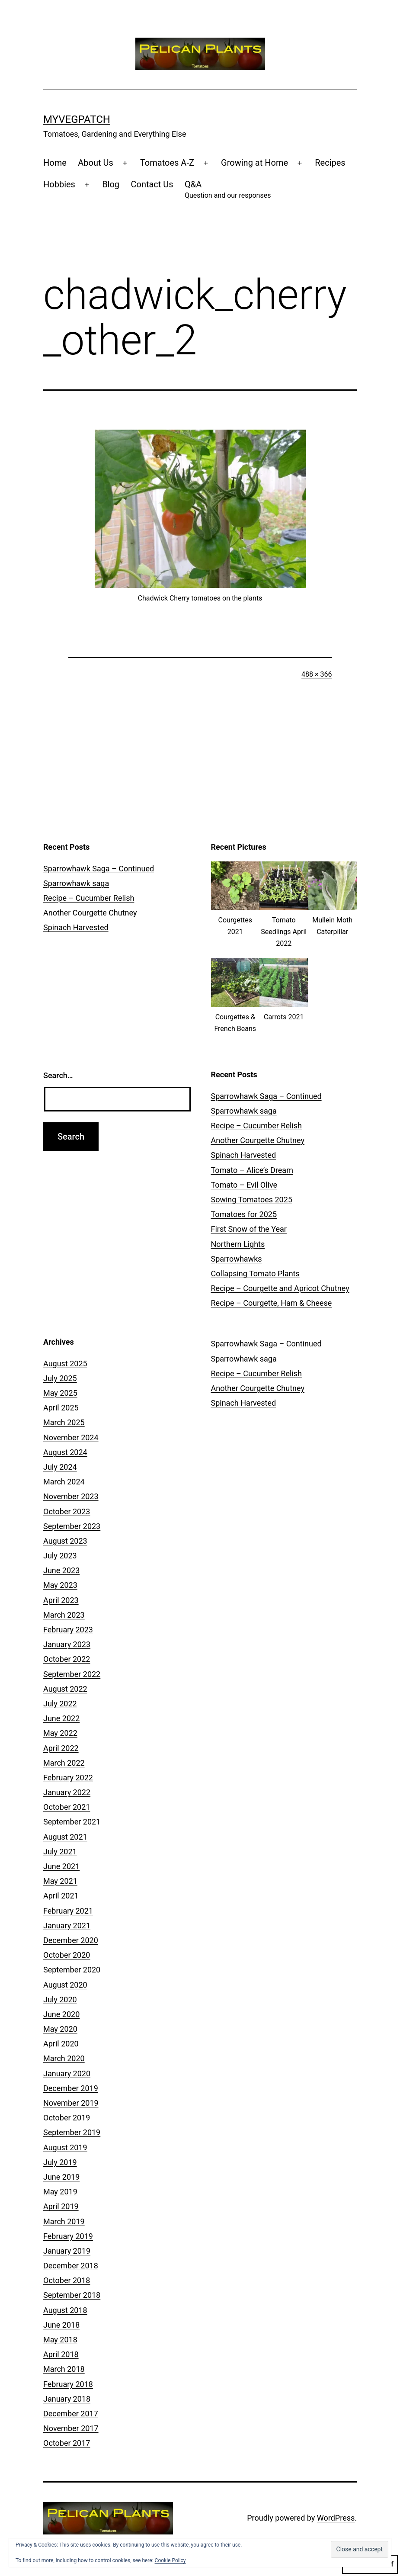  What do you see at coordinates (70, 2088) in the screenshot?
I see `December 2019` at bounding box center [70, 2088].